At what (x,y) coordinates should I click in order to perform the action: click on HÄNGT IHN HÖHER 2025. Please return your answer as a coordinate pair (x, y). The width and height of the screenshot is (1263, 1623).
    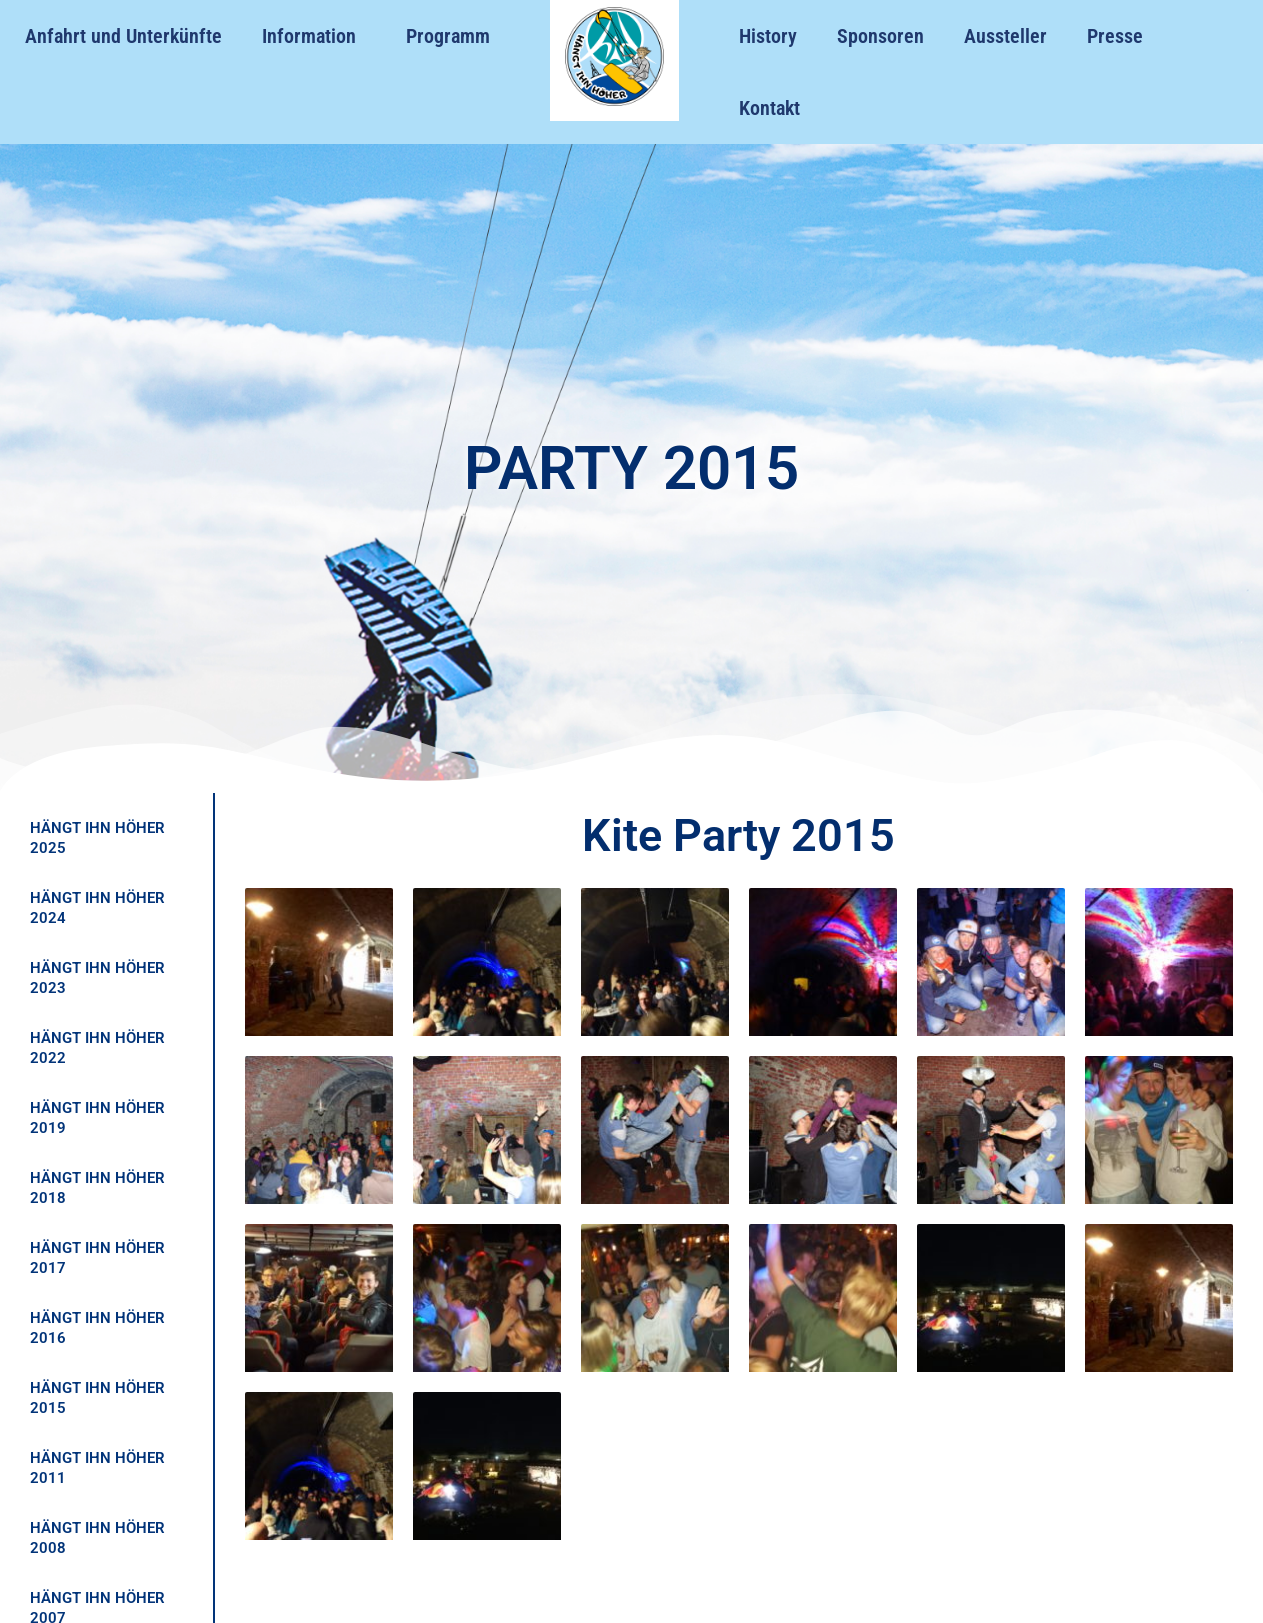
    Looking at the image, I should click on (97, 838).